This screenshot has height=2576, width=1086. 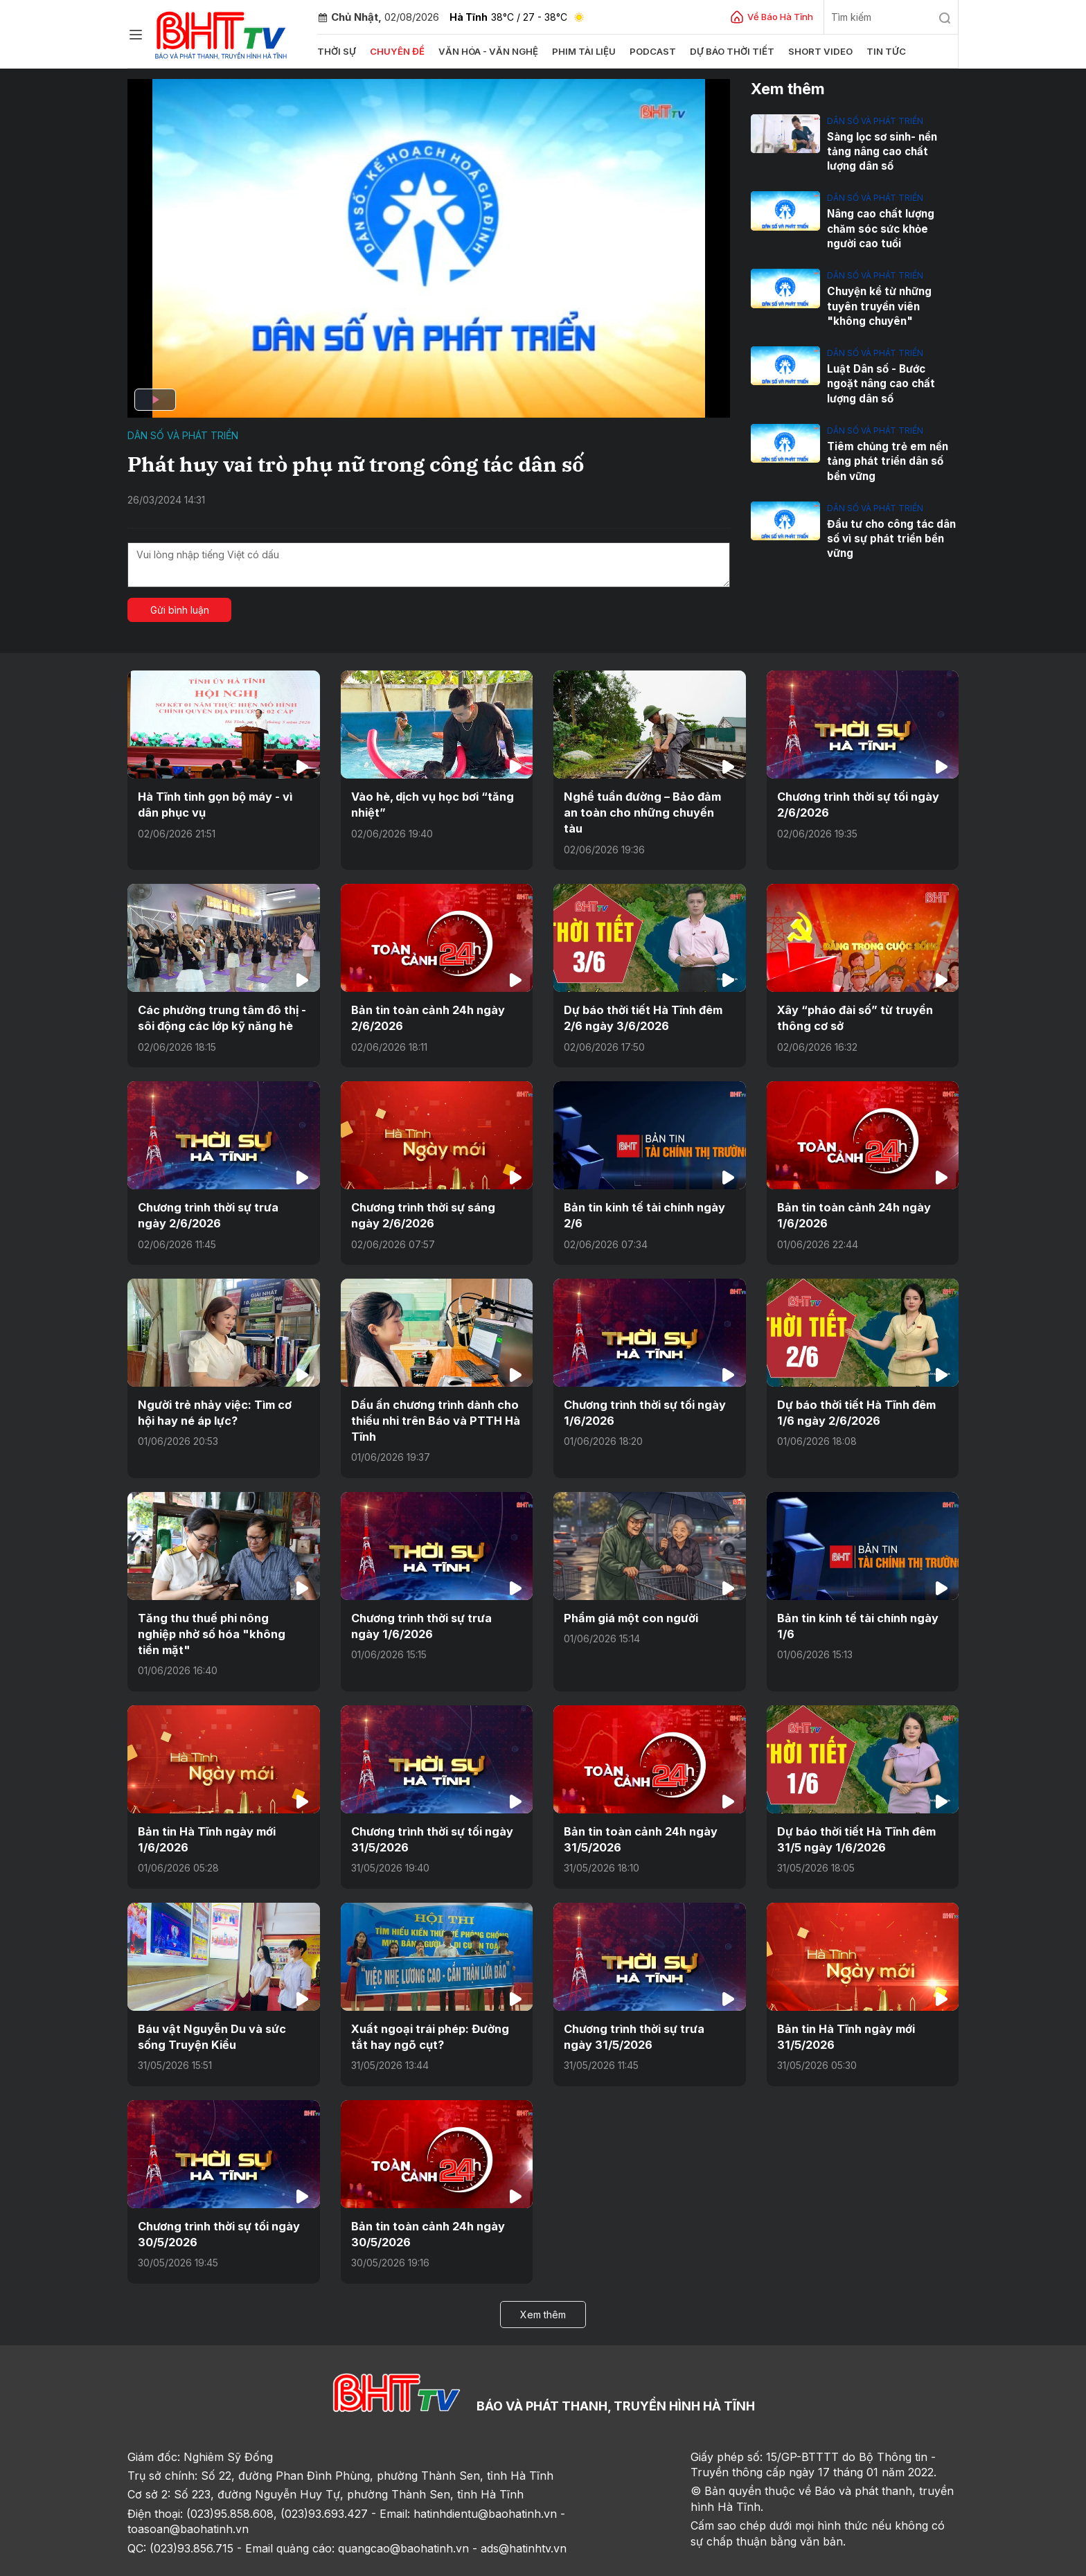 What do you see at coordinates (893, 151) in the screenshot?
I see `Sàng lọc sơ sinh- nền tảng nâng cao chất lượng dân số` at bounding box center [893, 151].